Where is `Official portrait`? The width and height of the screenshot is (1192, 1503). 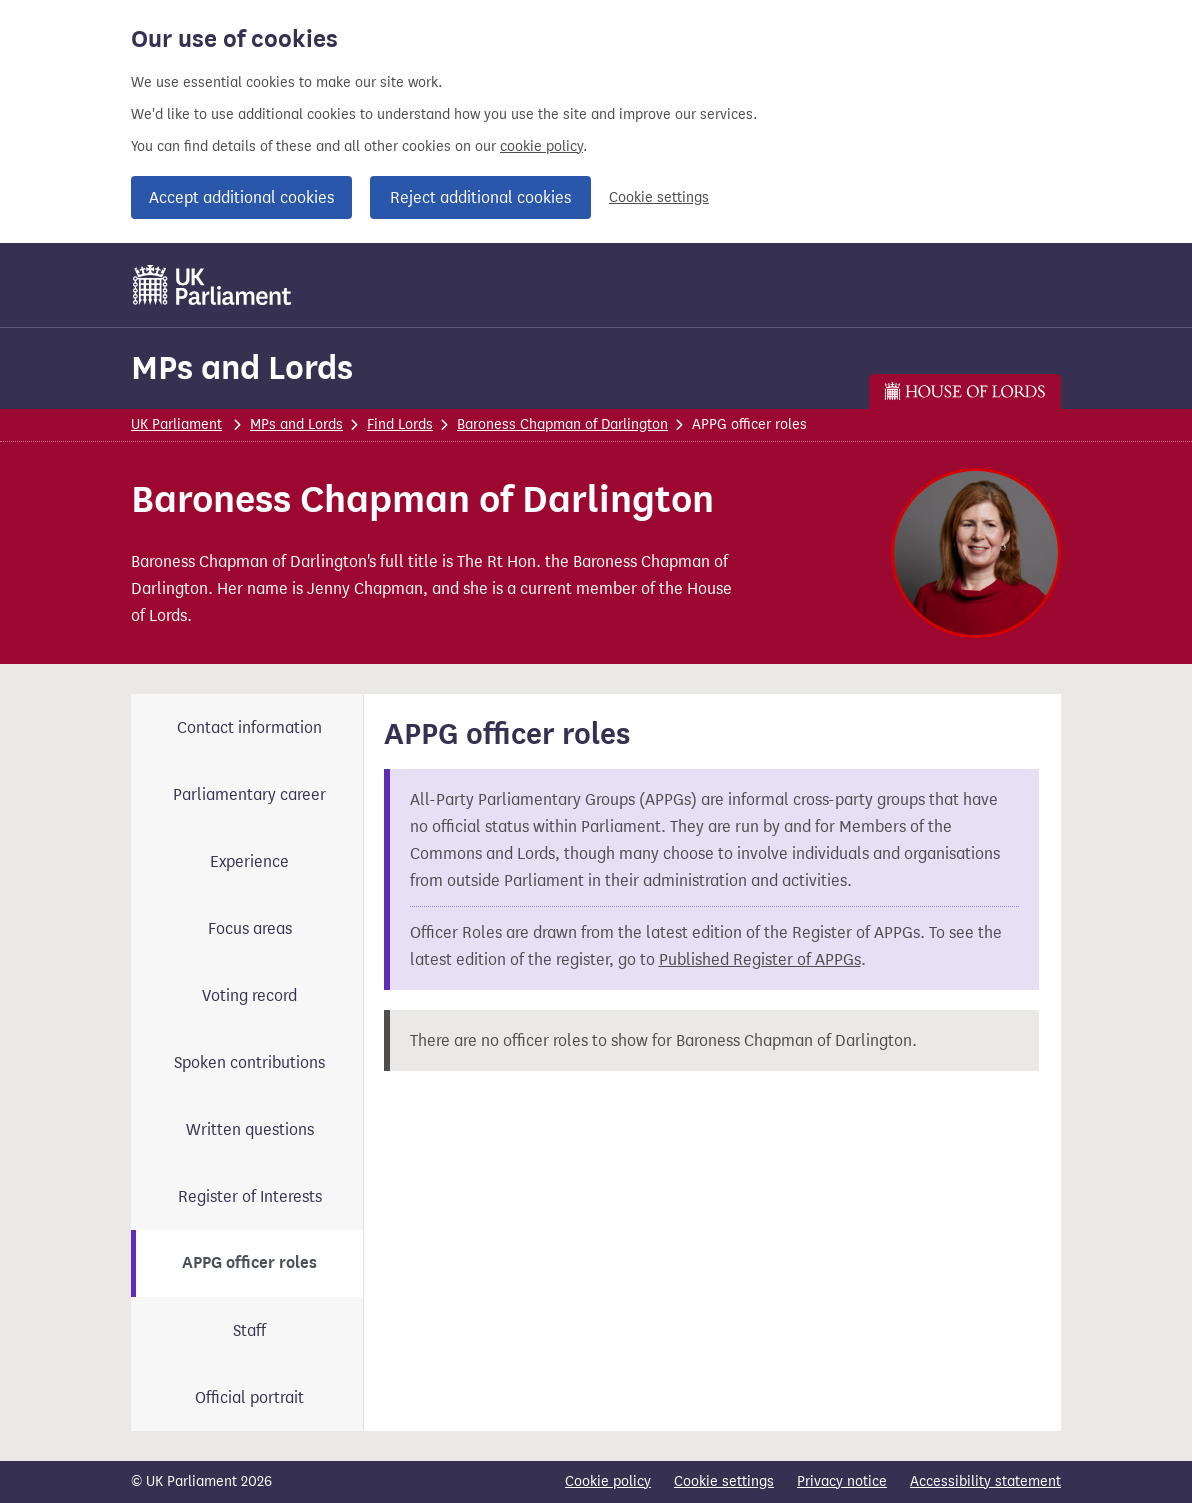 Official portrait is located at coordinates (249, 1397).